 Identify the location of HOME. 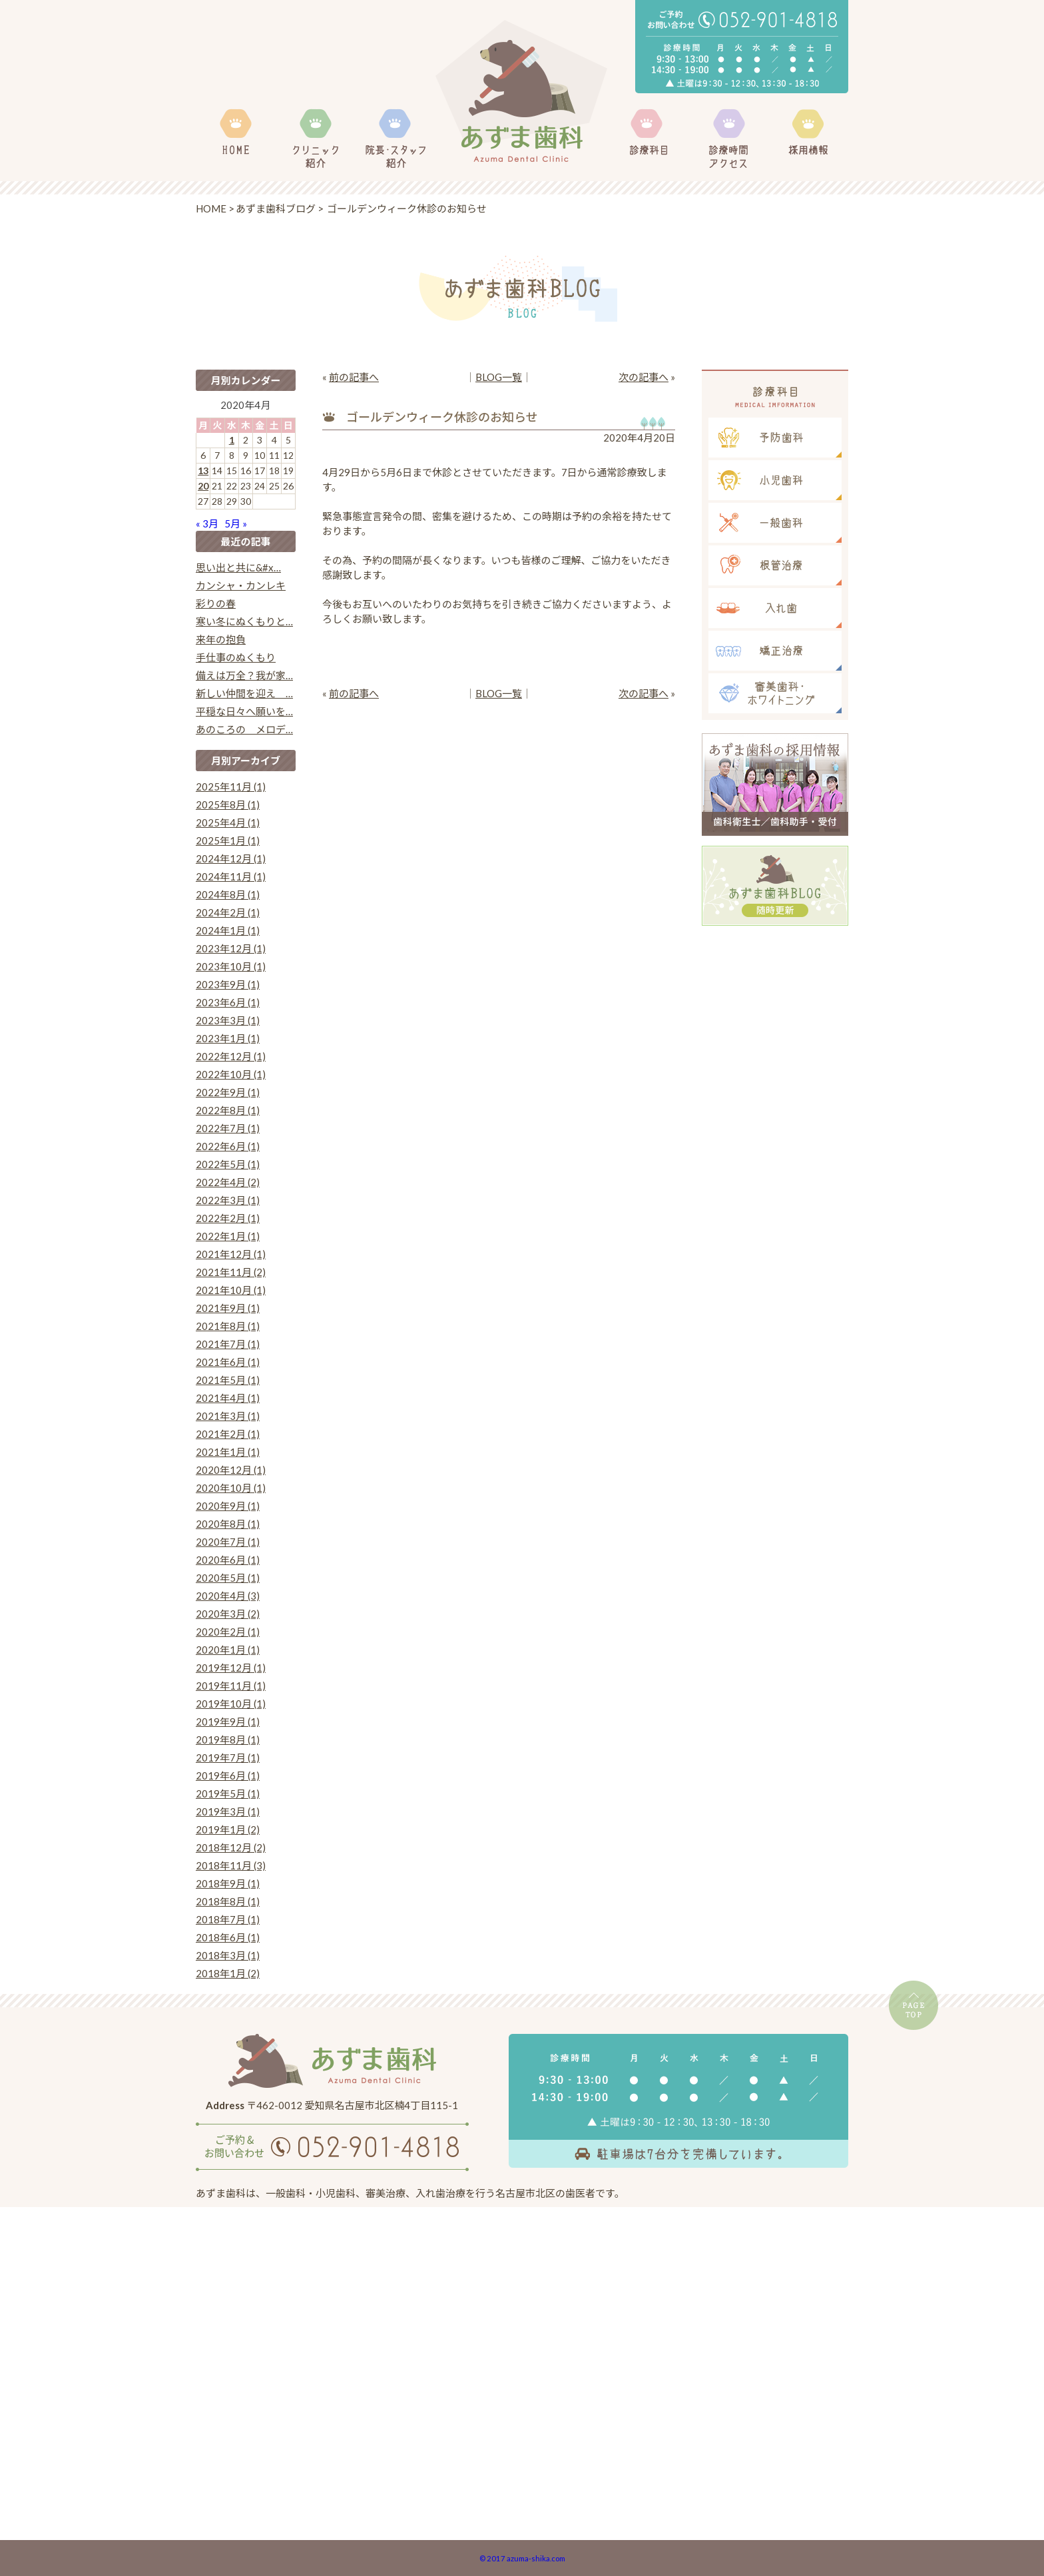
(211, 208).